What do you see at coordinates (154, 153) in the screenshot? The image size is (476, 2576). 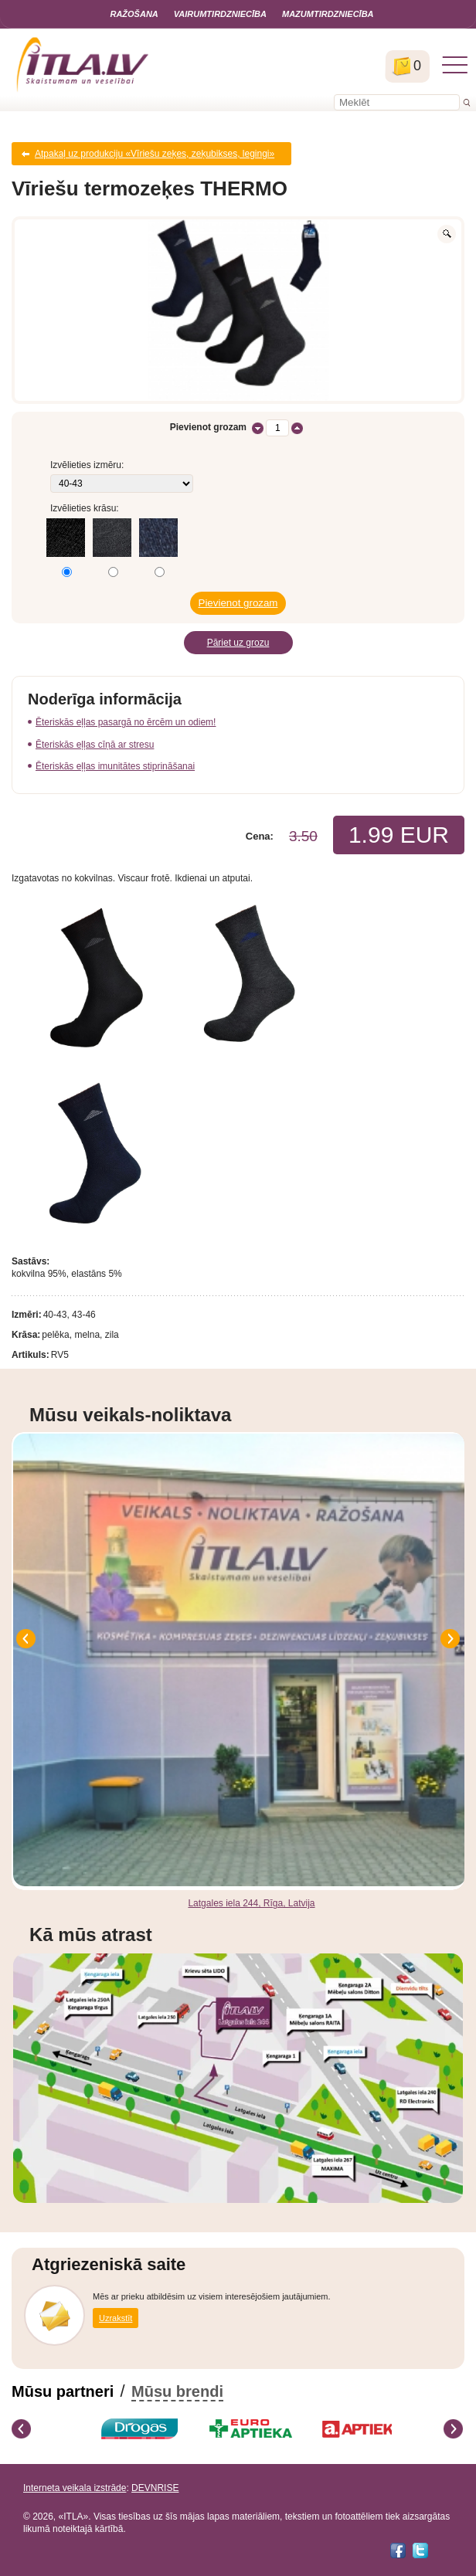 I see `Atpakaļ uz produkciju «Vīriešu zeķes, zeķubikses, legingi»` at bounding box center [154, 153].